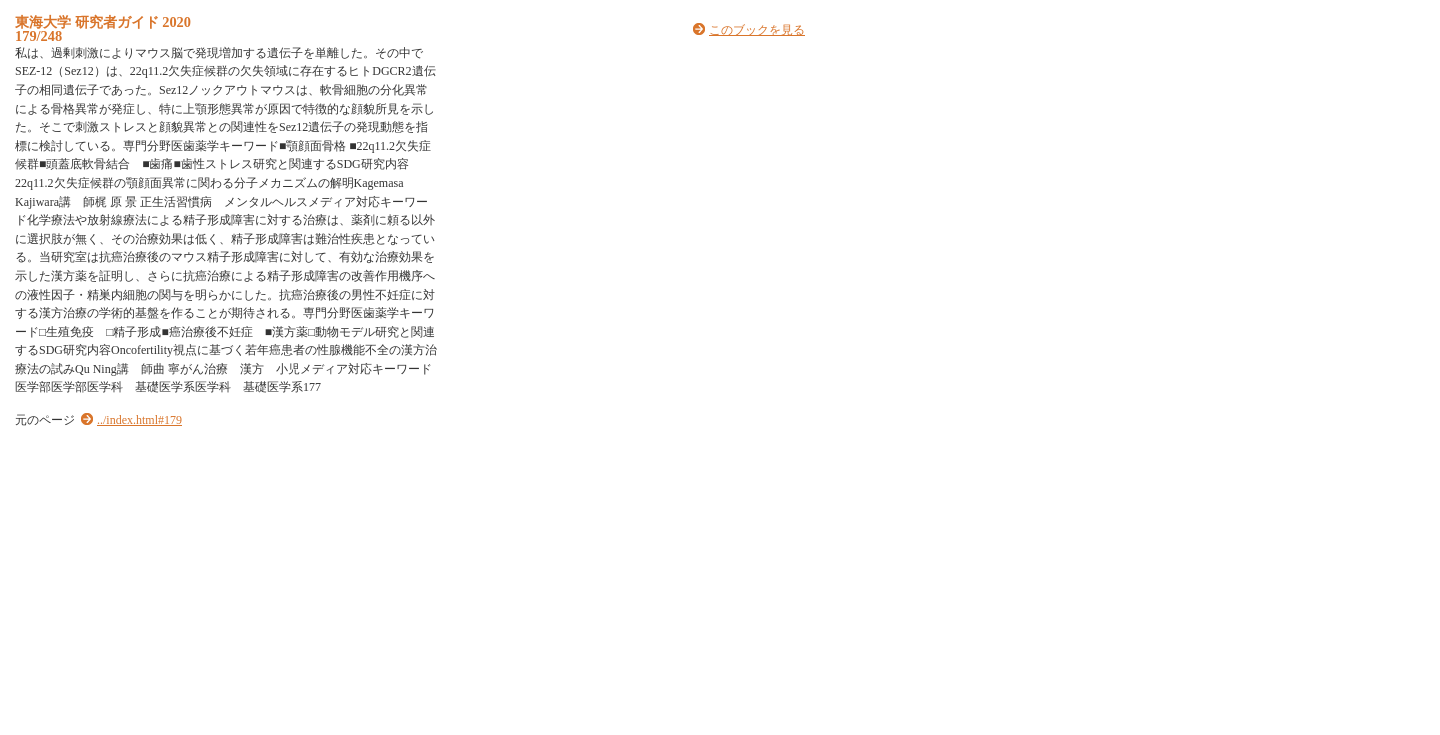  Describe the element at coordinates (139, 420) in the screenshot. I see `../index.html#179` at that location.